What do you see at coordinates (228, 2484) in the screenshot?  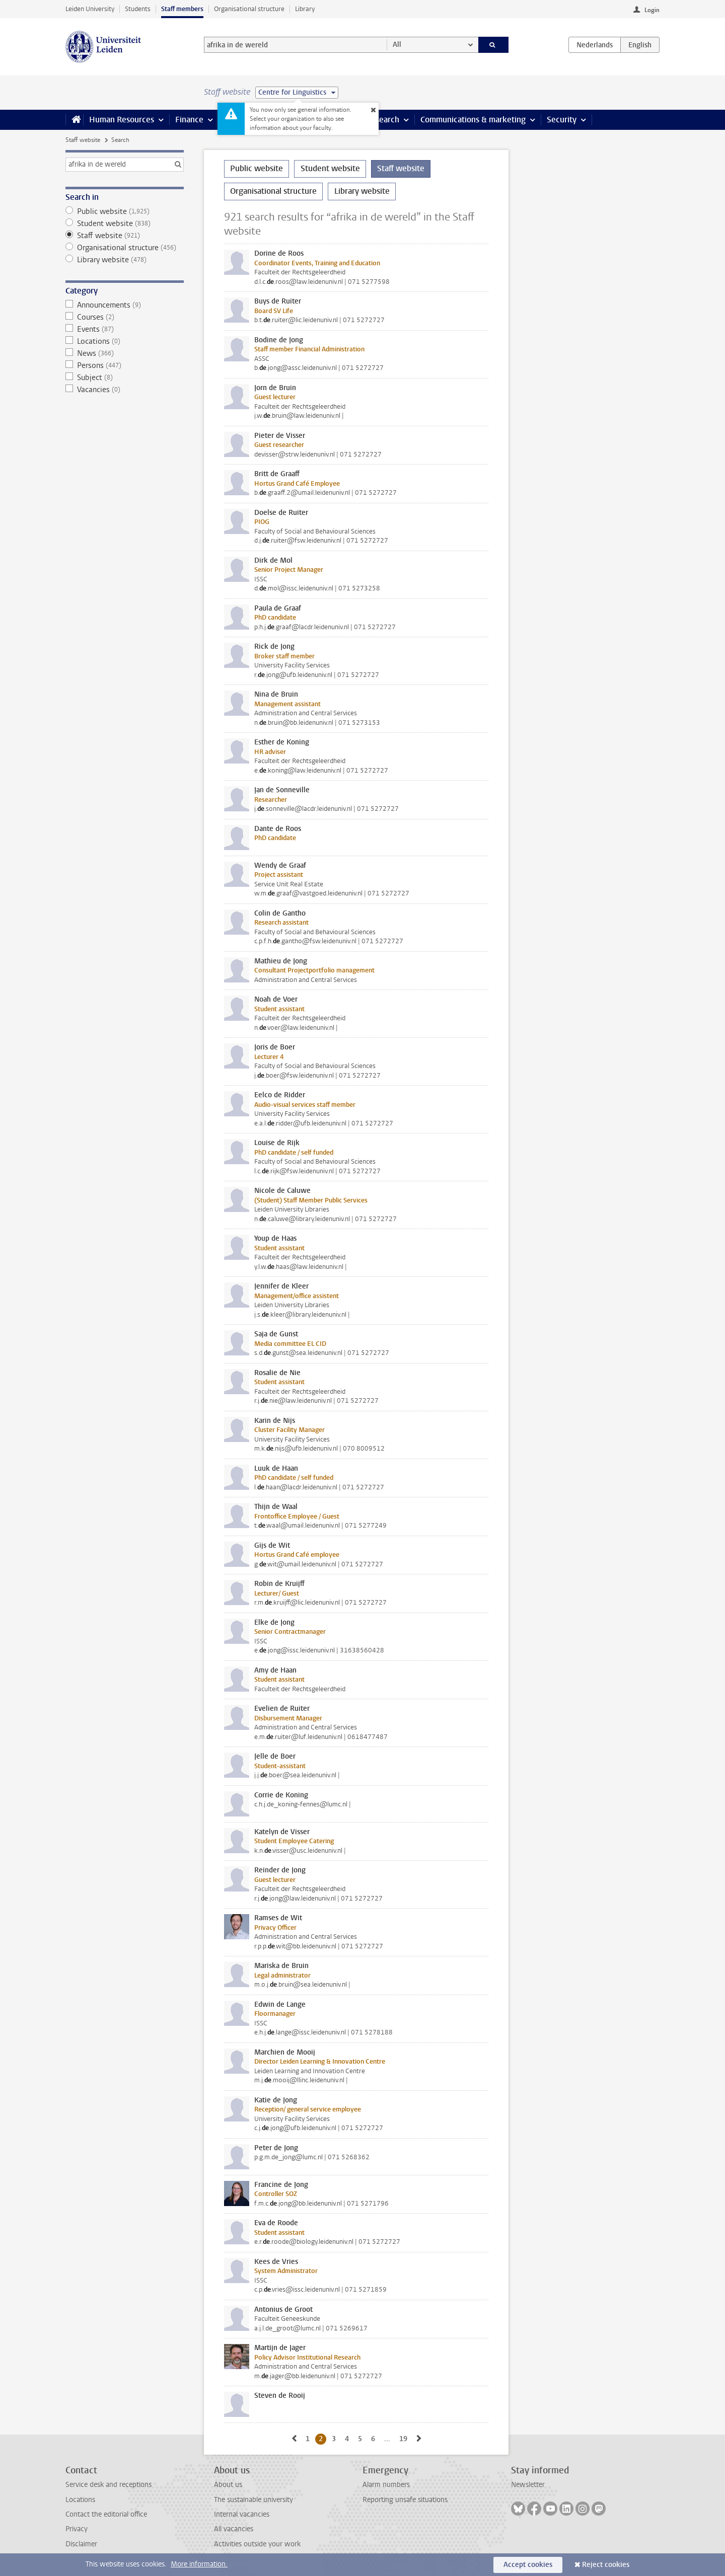 I see `About us` at bounding box center [228, 2484].